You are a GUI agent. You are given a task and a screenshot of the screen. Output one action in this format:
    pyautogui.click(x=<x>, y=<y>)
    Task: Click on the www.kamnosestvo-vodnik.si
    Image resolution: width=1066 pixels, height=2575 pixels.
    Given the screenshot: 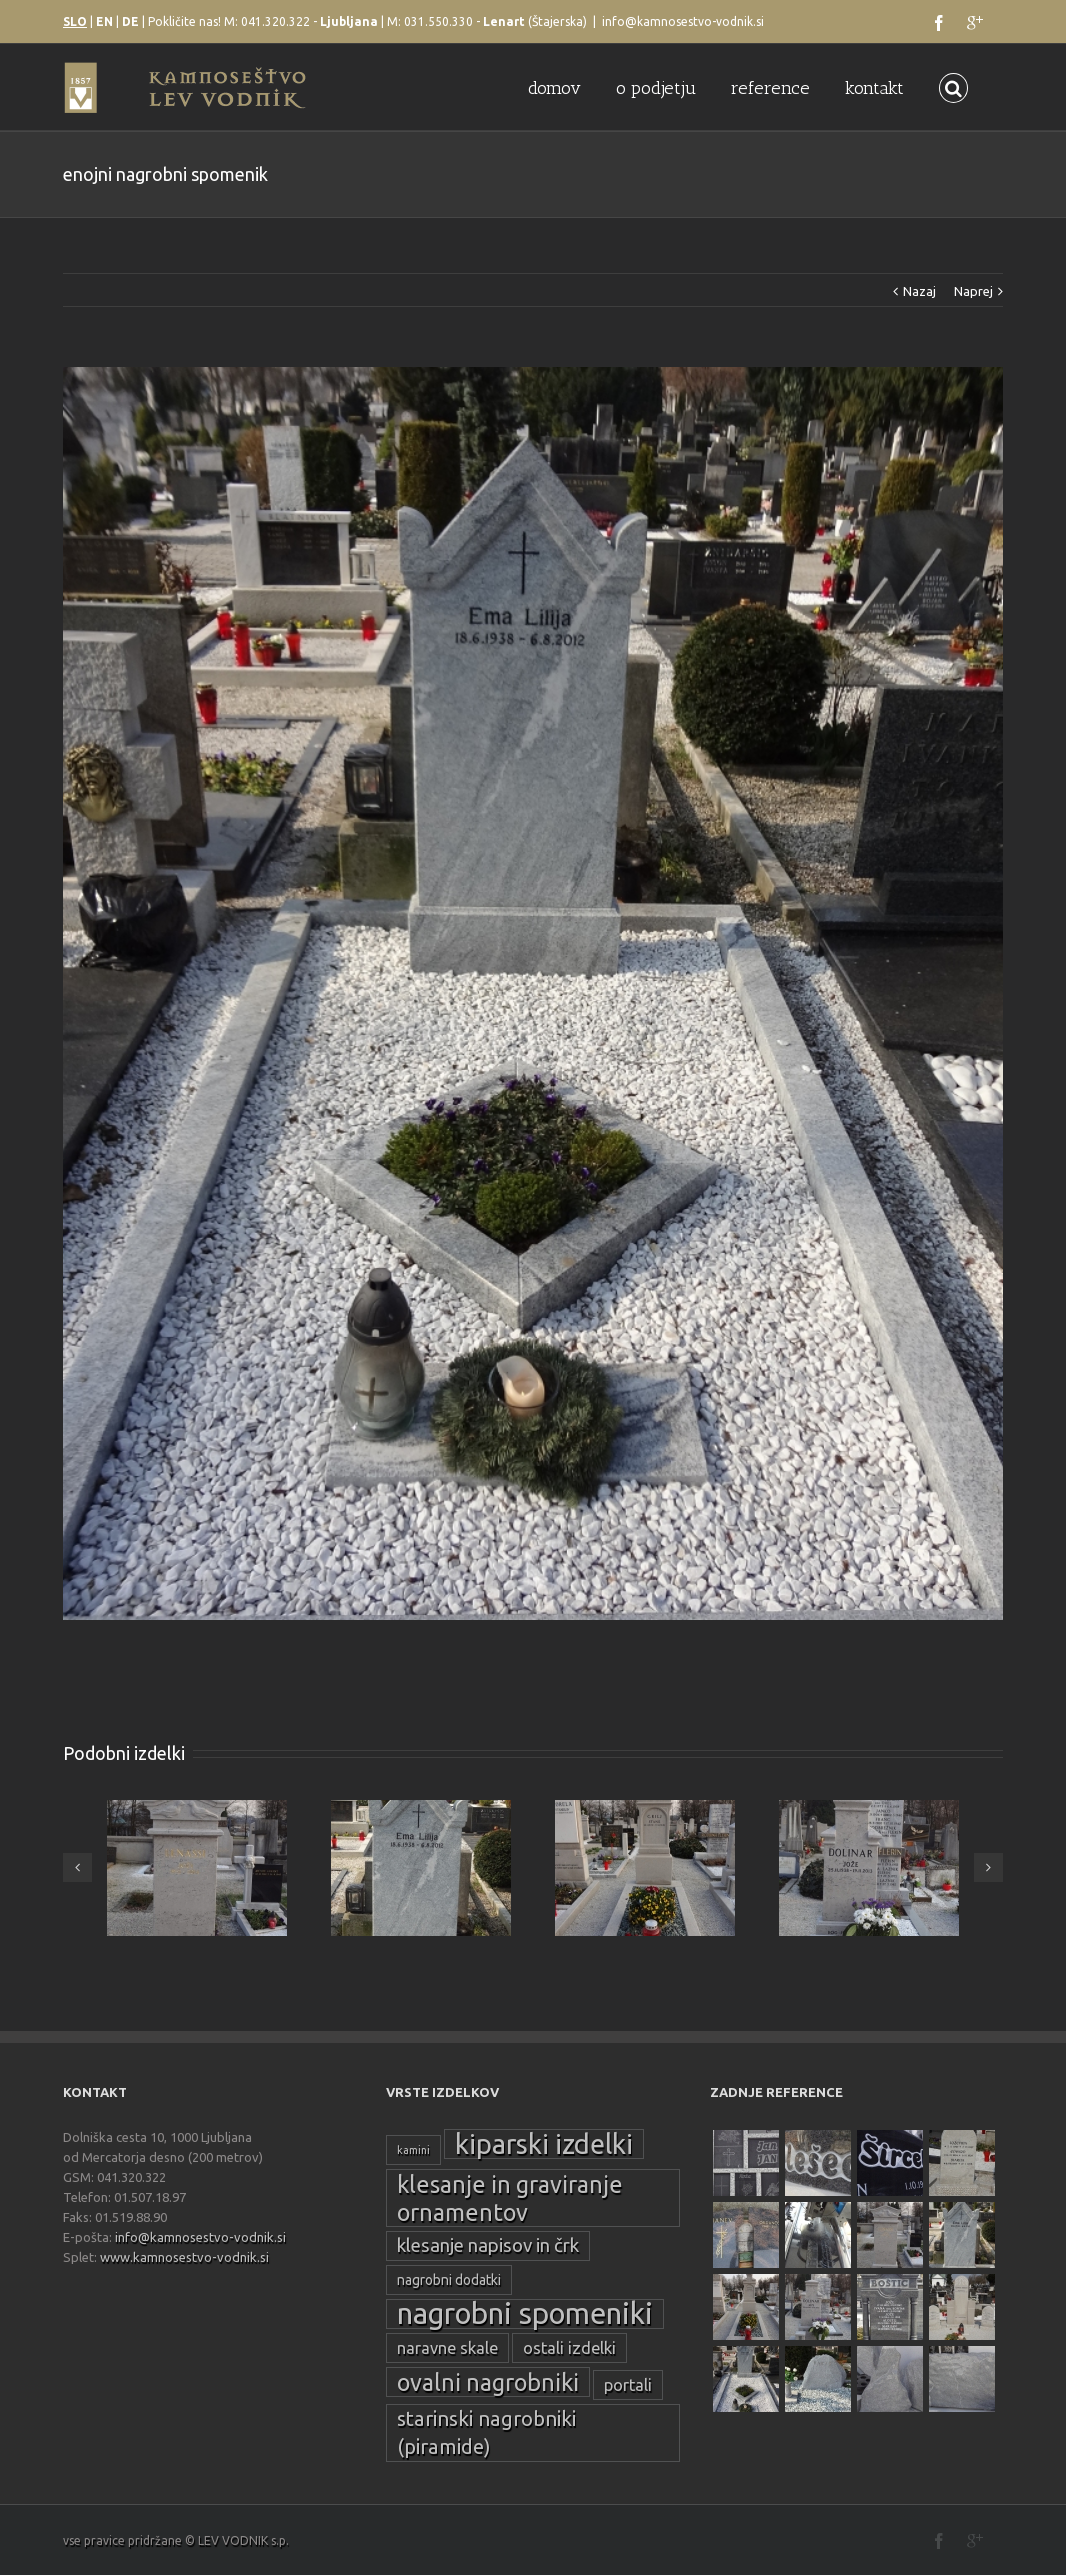 What is the action you would take?
    pyautogui.click(x=184, y=2257)
    